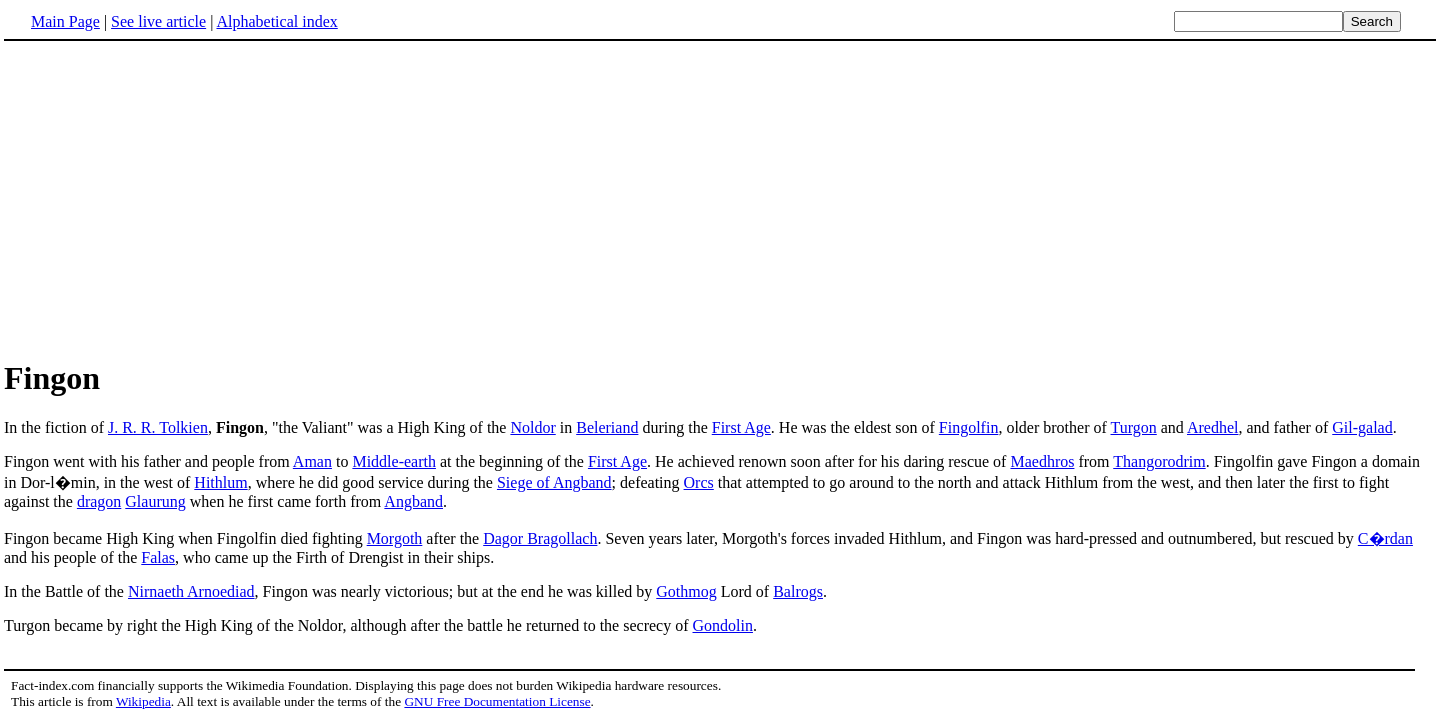 This screenshot has width=1440, height=721. What do you see at coordinates (99, 501) in the screenshot?
I see `dragon` at bounding box center [99, 501].